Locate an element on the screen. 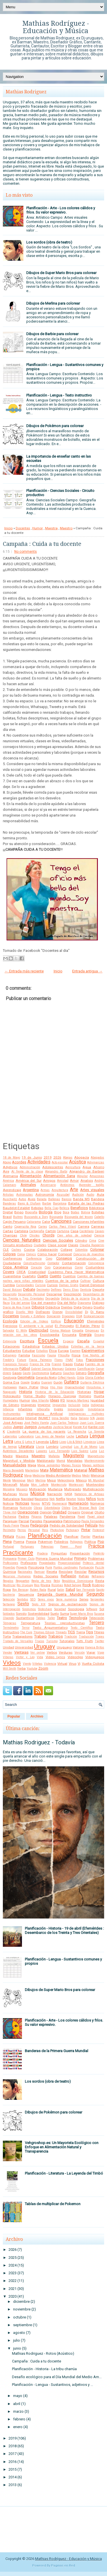  Agua is located at coordinates (86, 1167).